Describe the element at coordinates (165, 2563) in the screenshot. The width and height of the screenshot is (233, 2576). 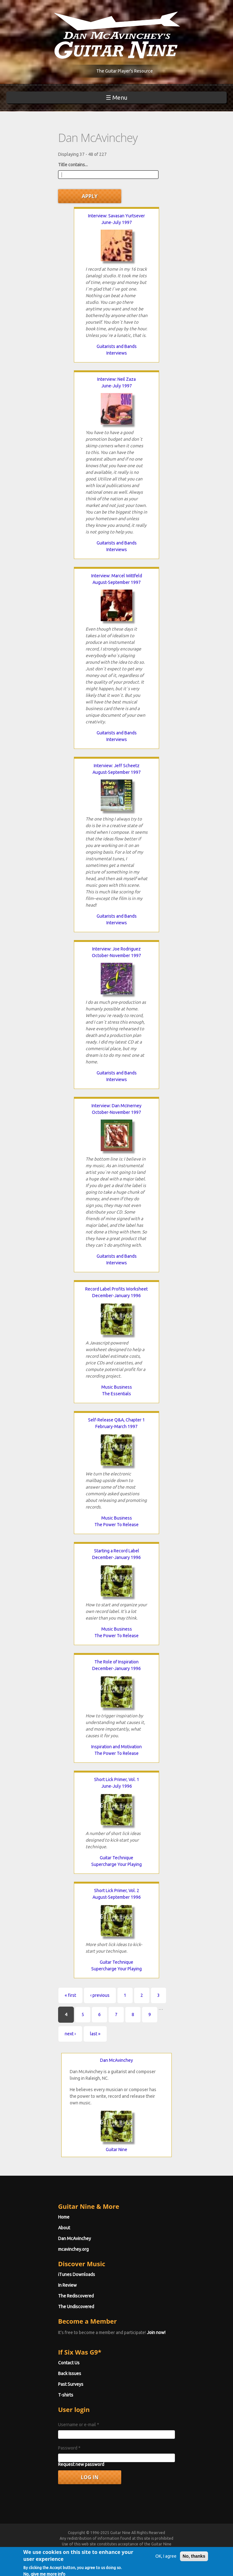
I see `OK, I agree` at that location.